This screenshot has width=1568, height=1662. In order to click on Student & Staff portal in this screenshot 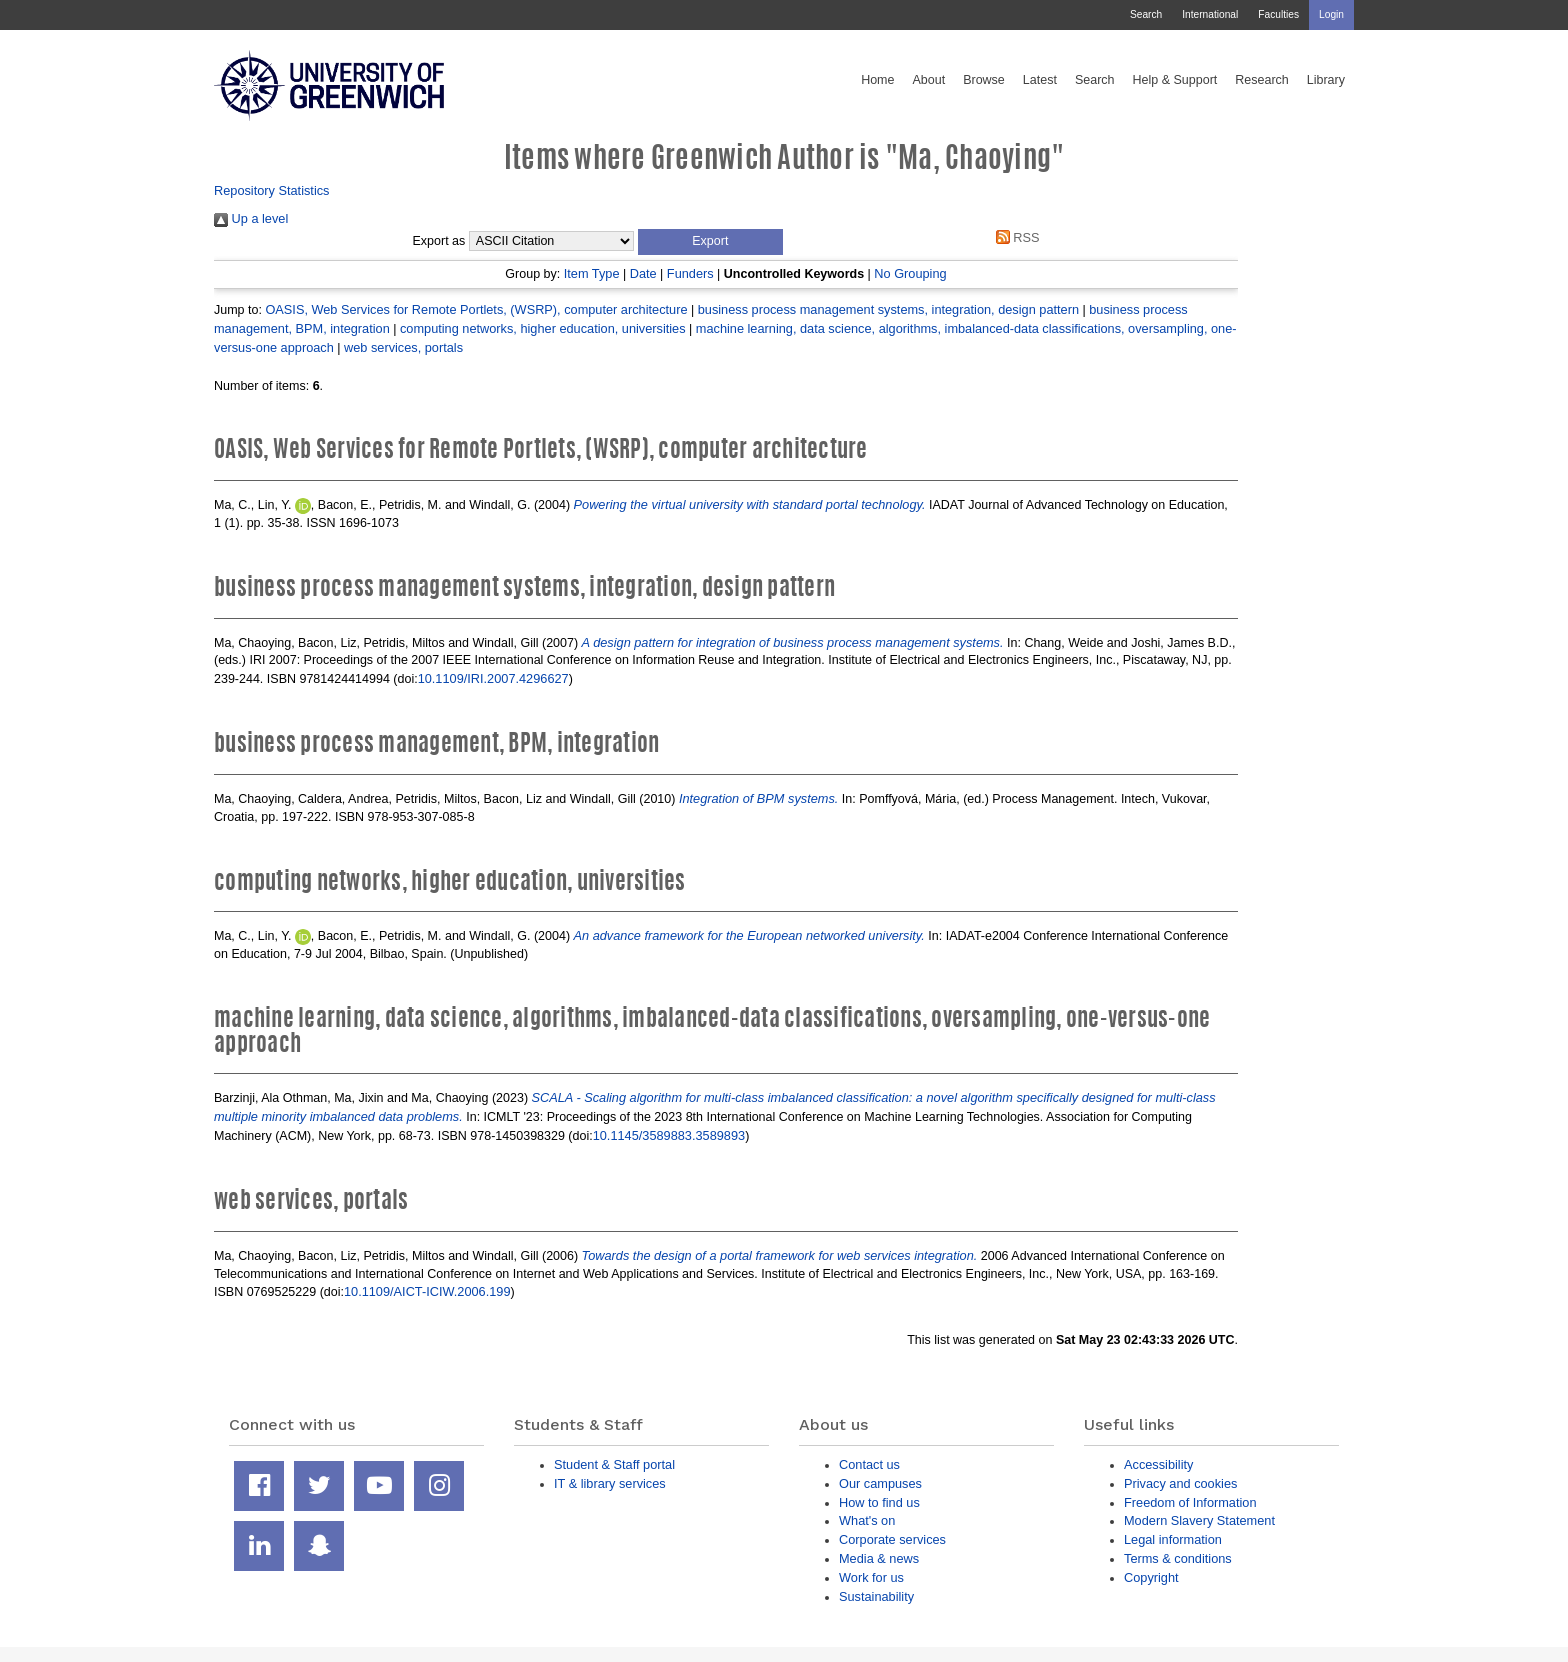, I will do `click(614, 1464)`.